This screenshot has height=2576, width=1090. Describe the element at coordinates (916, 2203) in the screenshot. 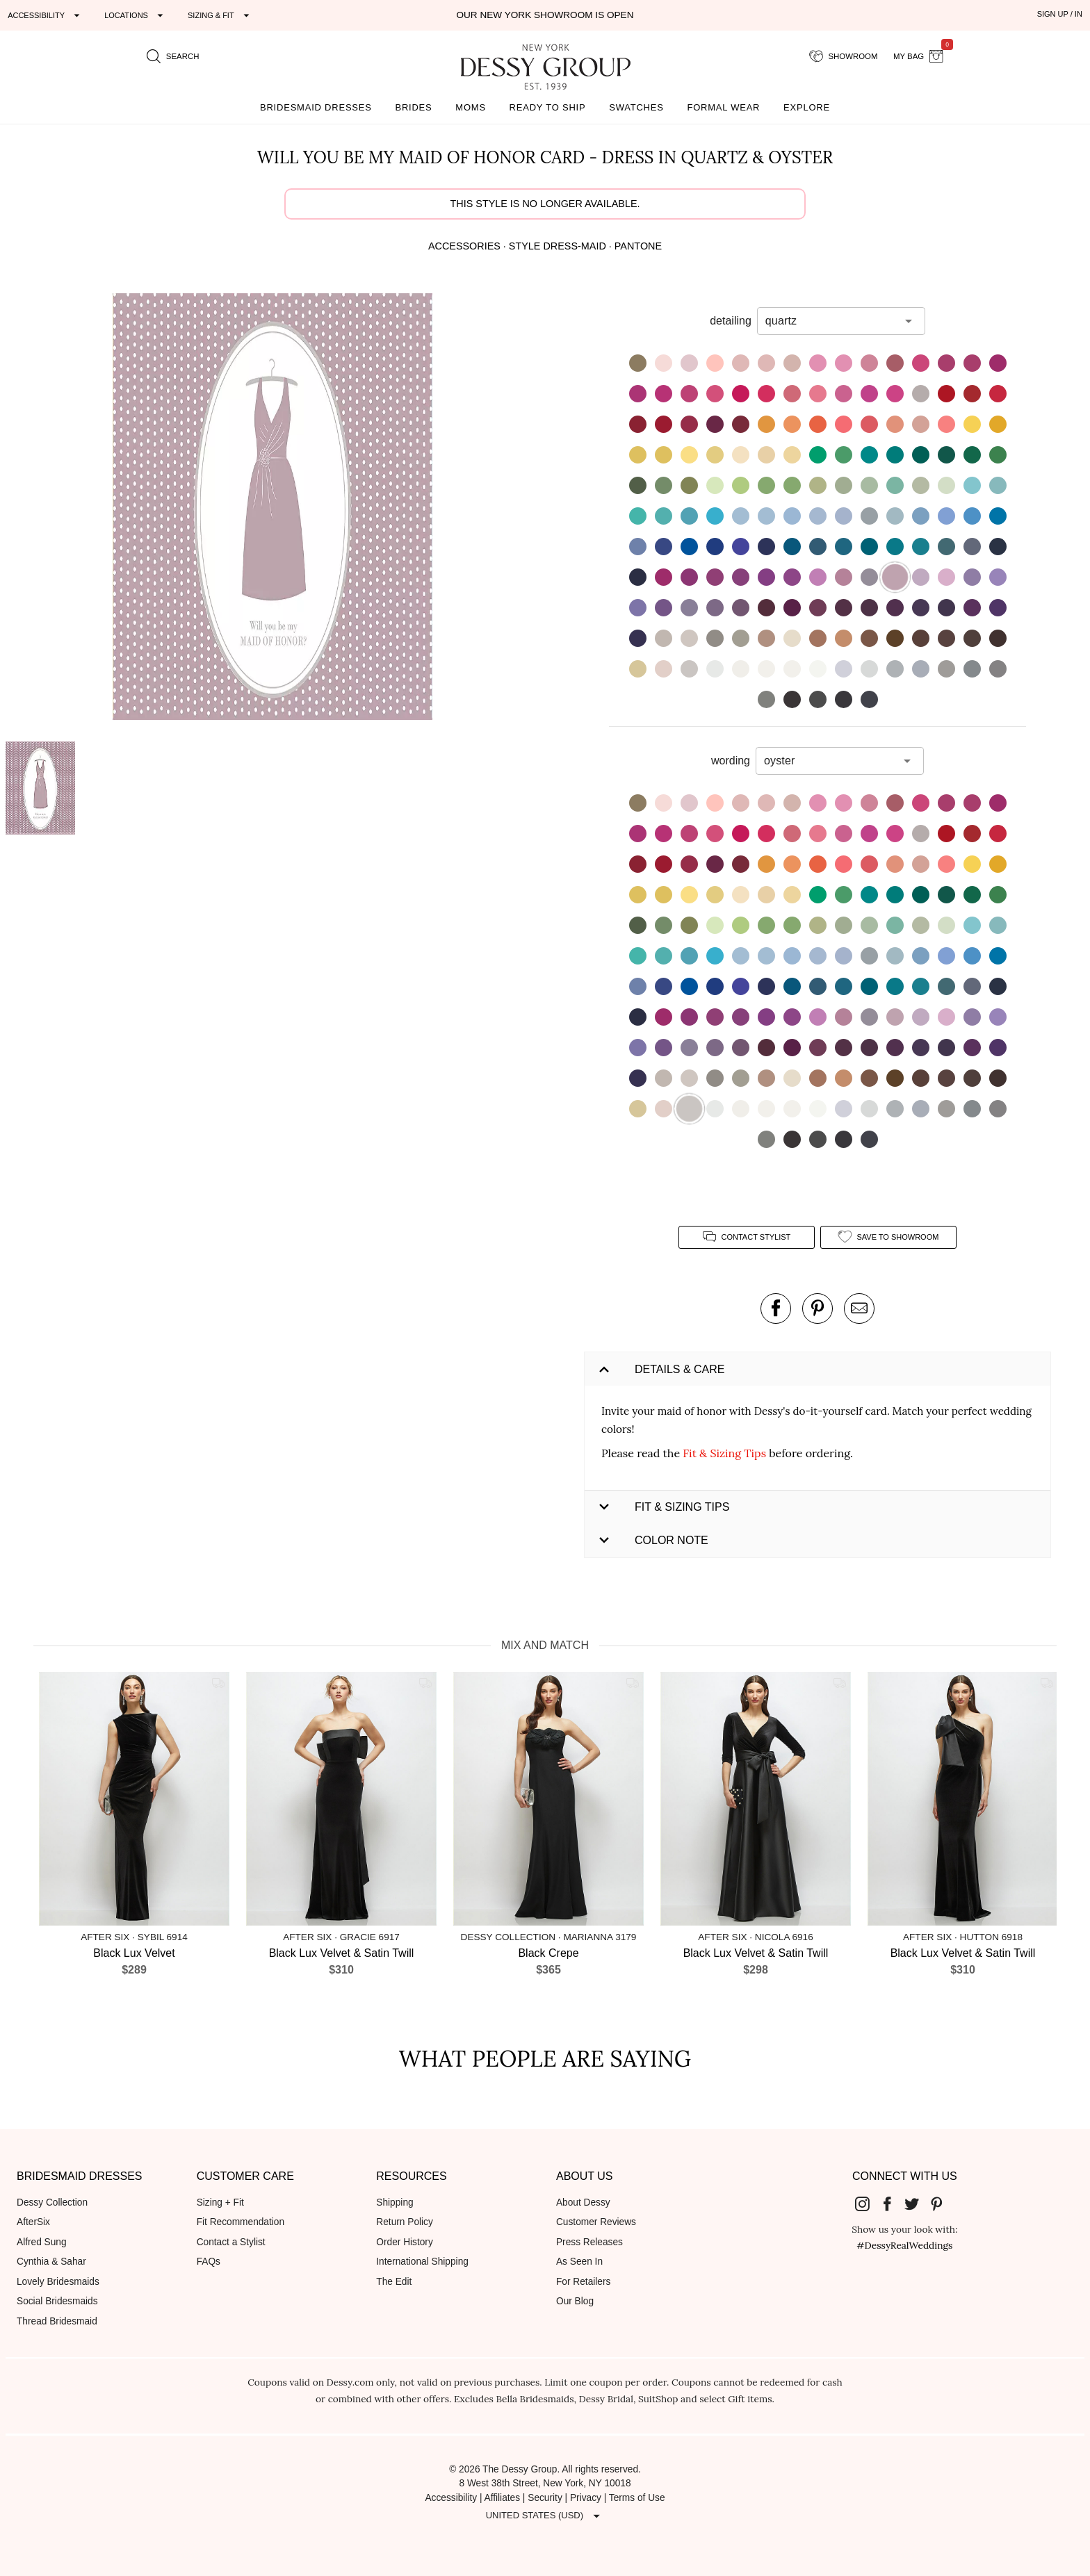

I see `[Dessy Group's Twitter]` at that location.